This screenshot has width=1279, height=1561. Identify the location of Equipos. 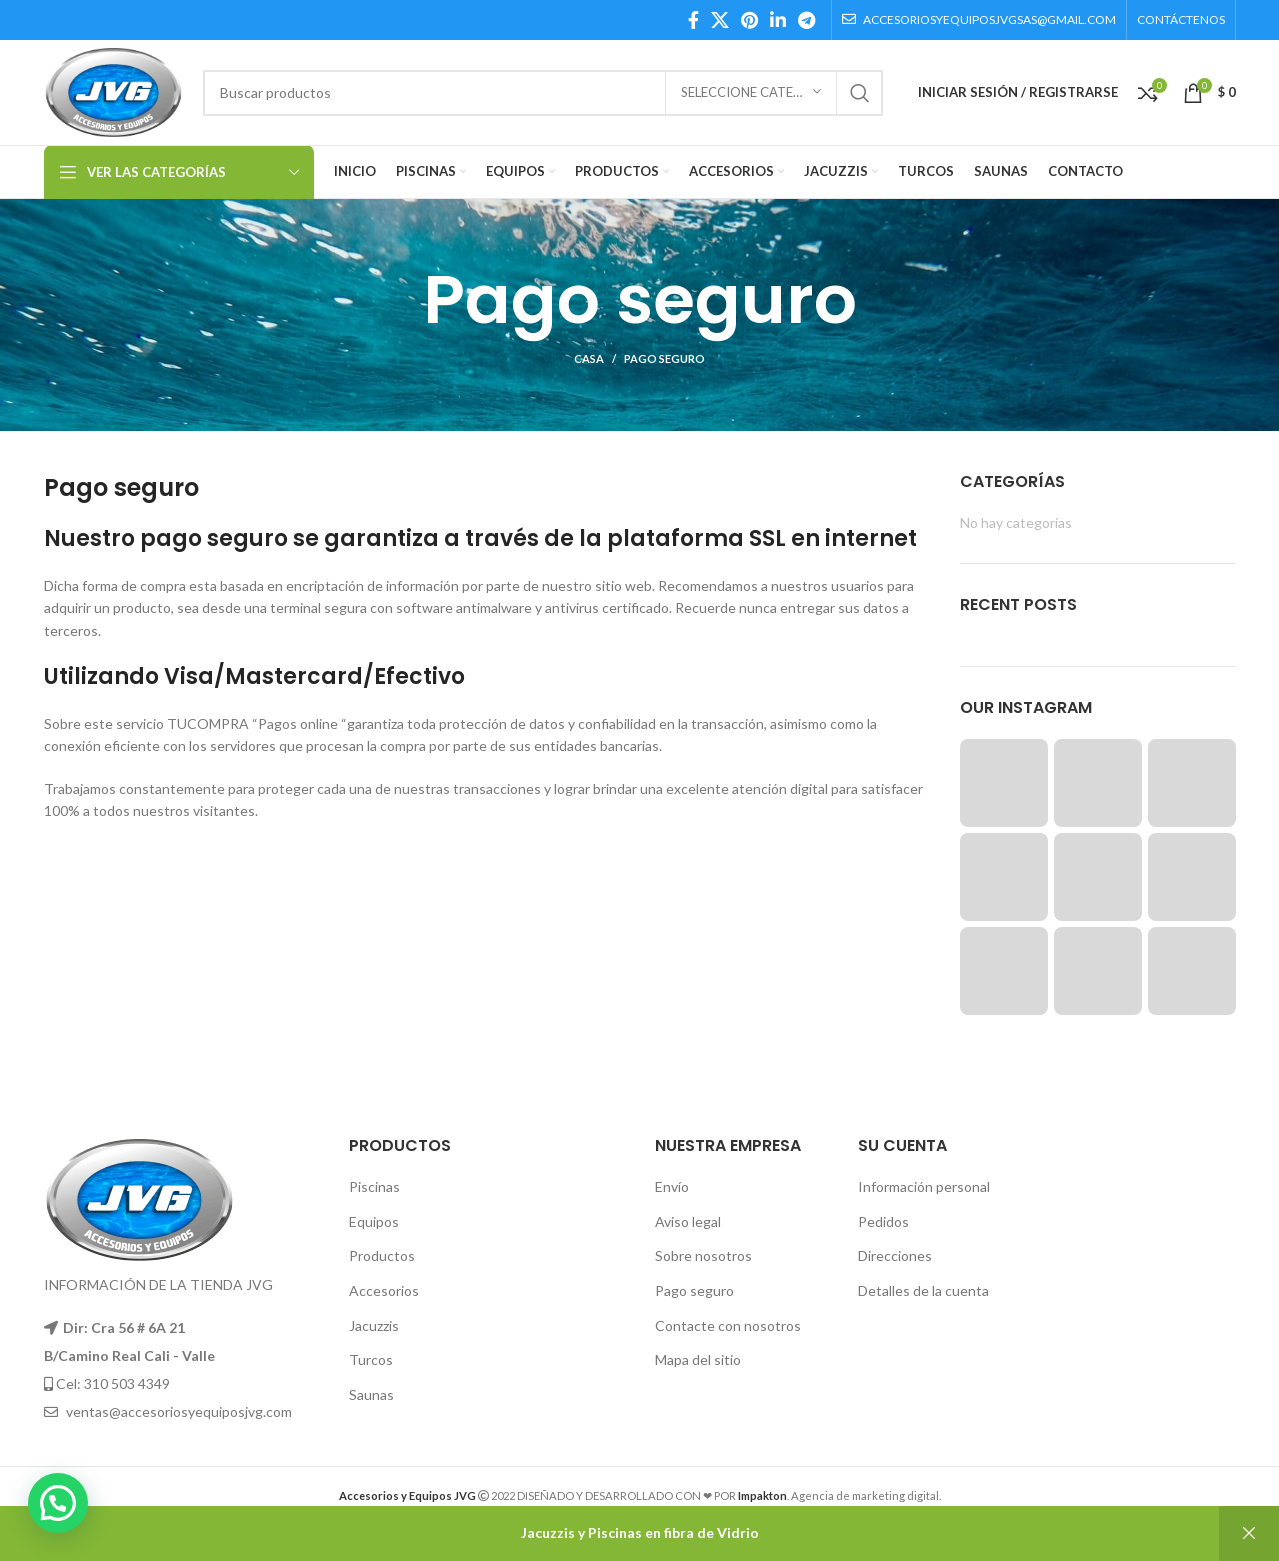
(374, 1221).